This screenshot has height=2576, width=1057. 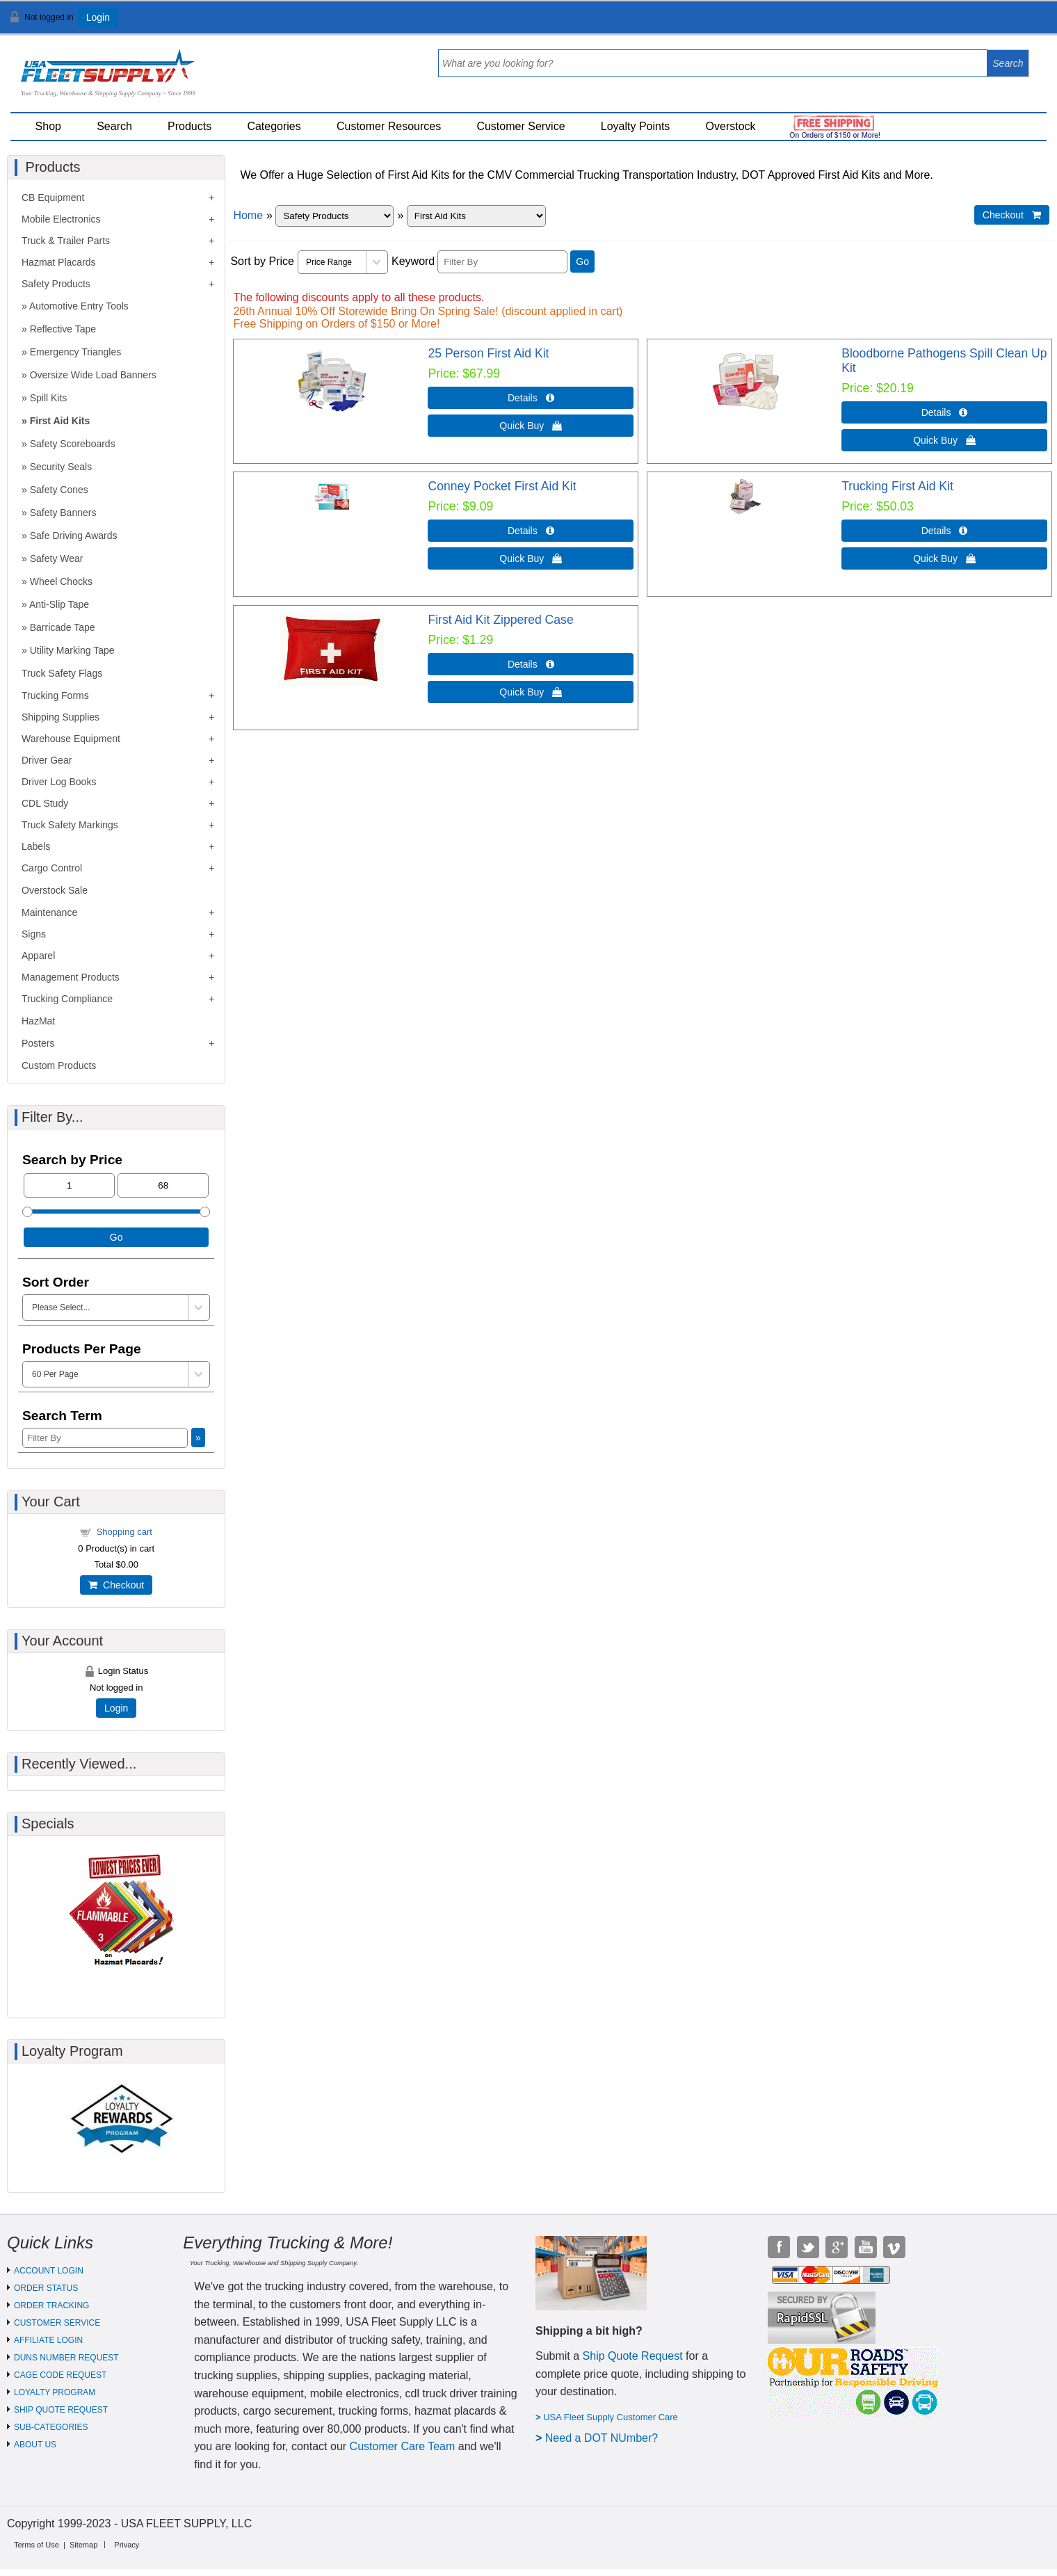 What do you see at coordinates (53, 197) in the screenshot?
I see `CB Equipment` at bounding box center [53, 197].